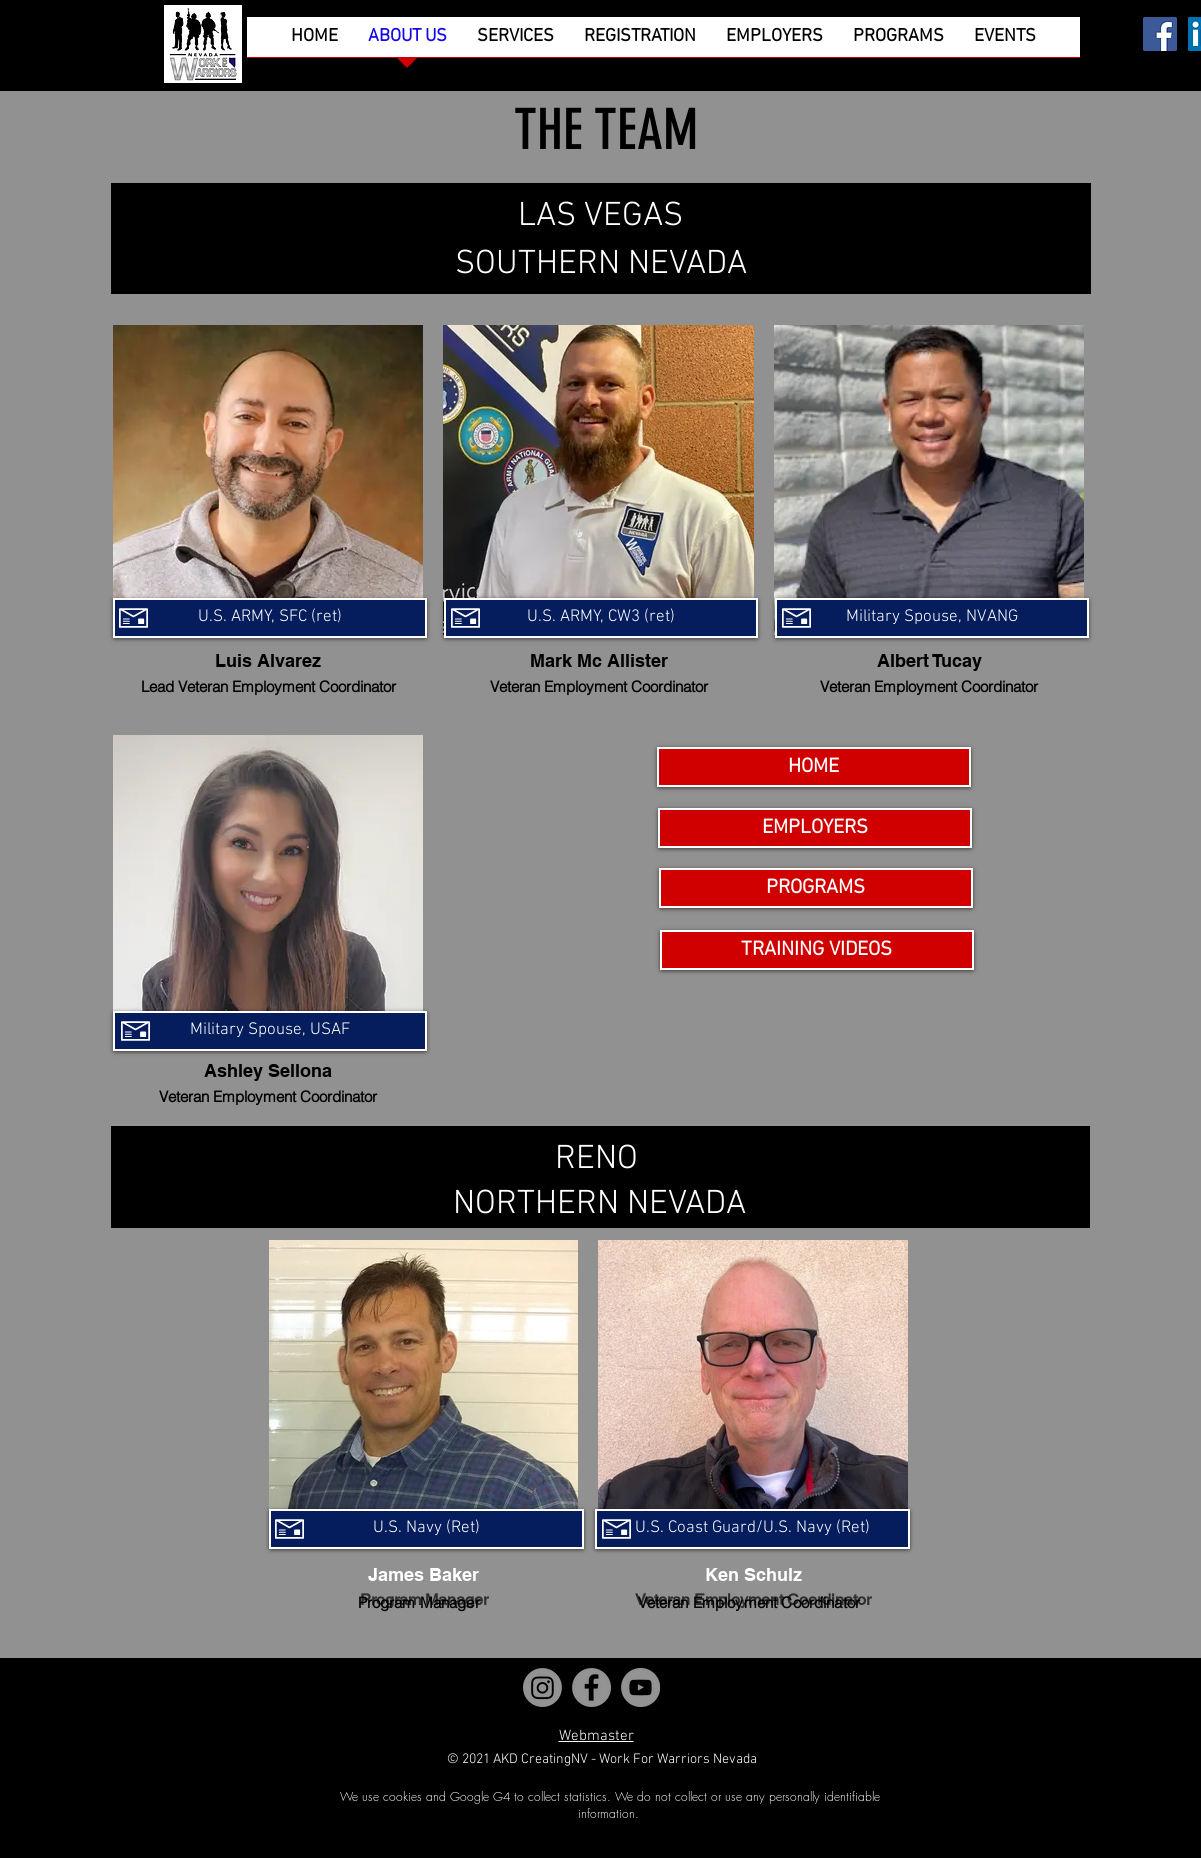  Describe the element at coordinates (932, 618) in the screenshot. I see `[Military Spouse, NVANG]` at that location.